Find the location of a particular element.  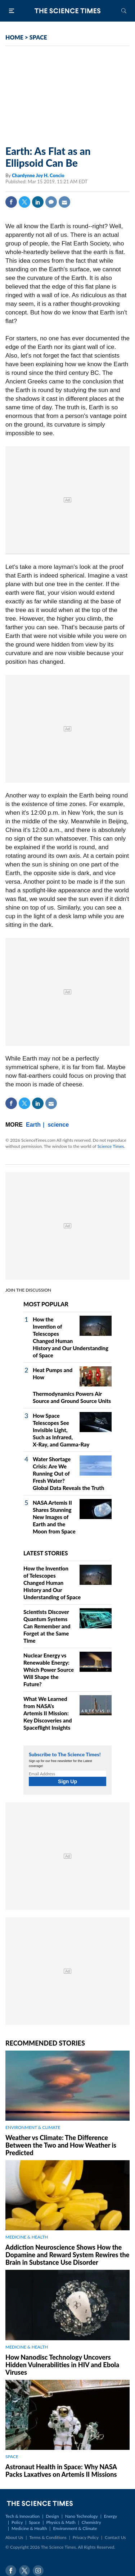

Nuclear Energy vs Renewable Energy: Which Power Source Will Shape the Future? is located at coordinates (48, 1669).